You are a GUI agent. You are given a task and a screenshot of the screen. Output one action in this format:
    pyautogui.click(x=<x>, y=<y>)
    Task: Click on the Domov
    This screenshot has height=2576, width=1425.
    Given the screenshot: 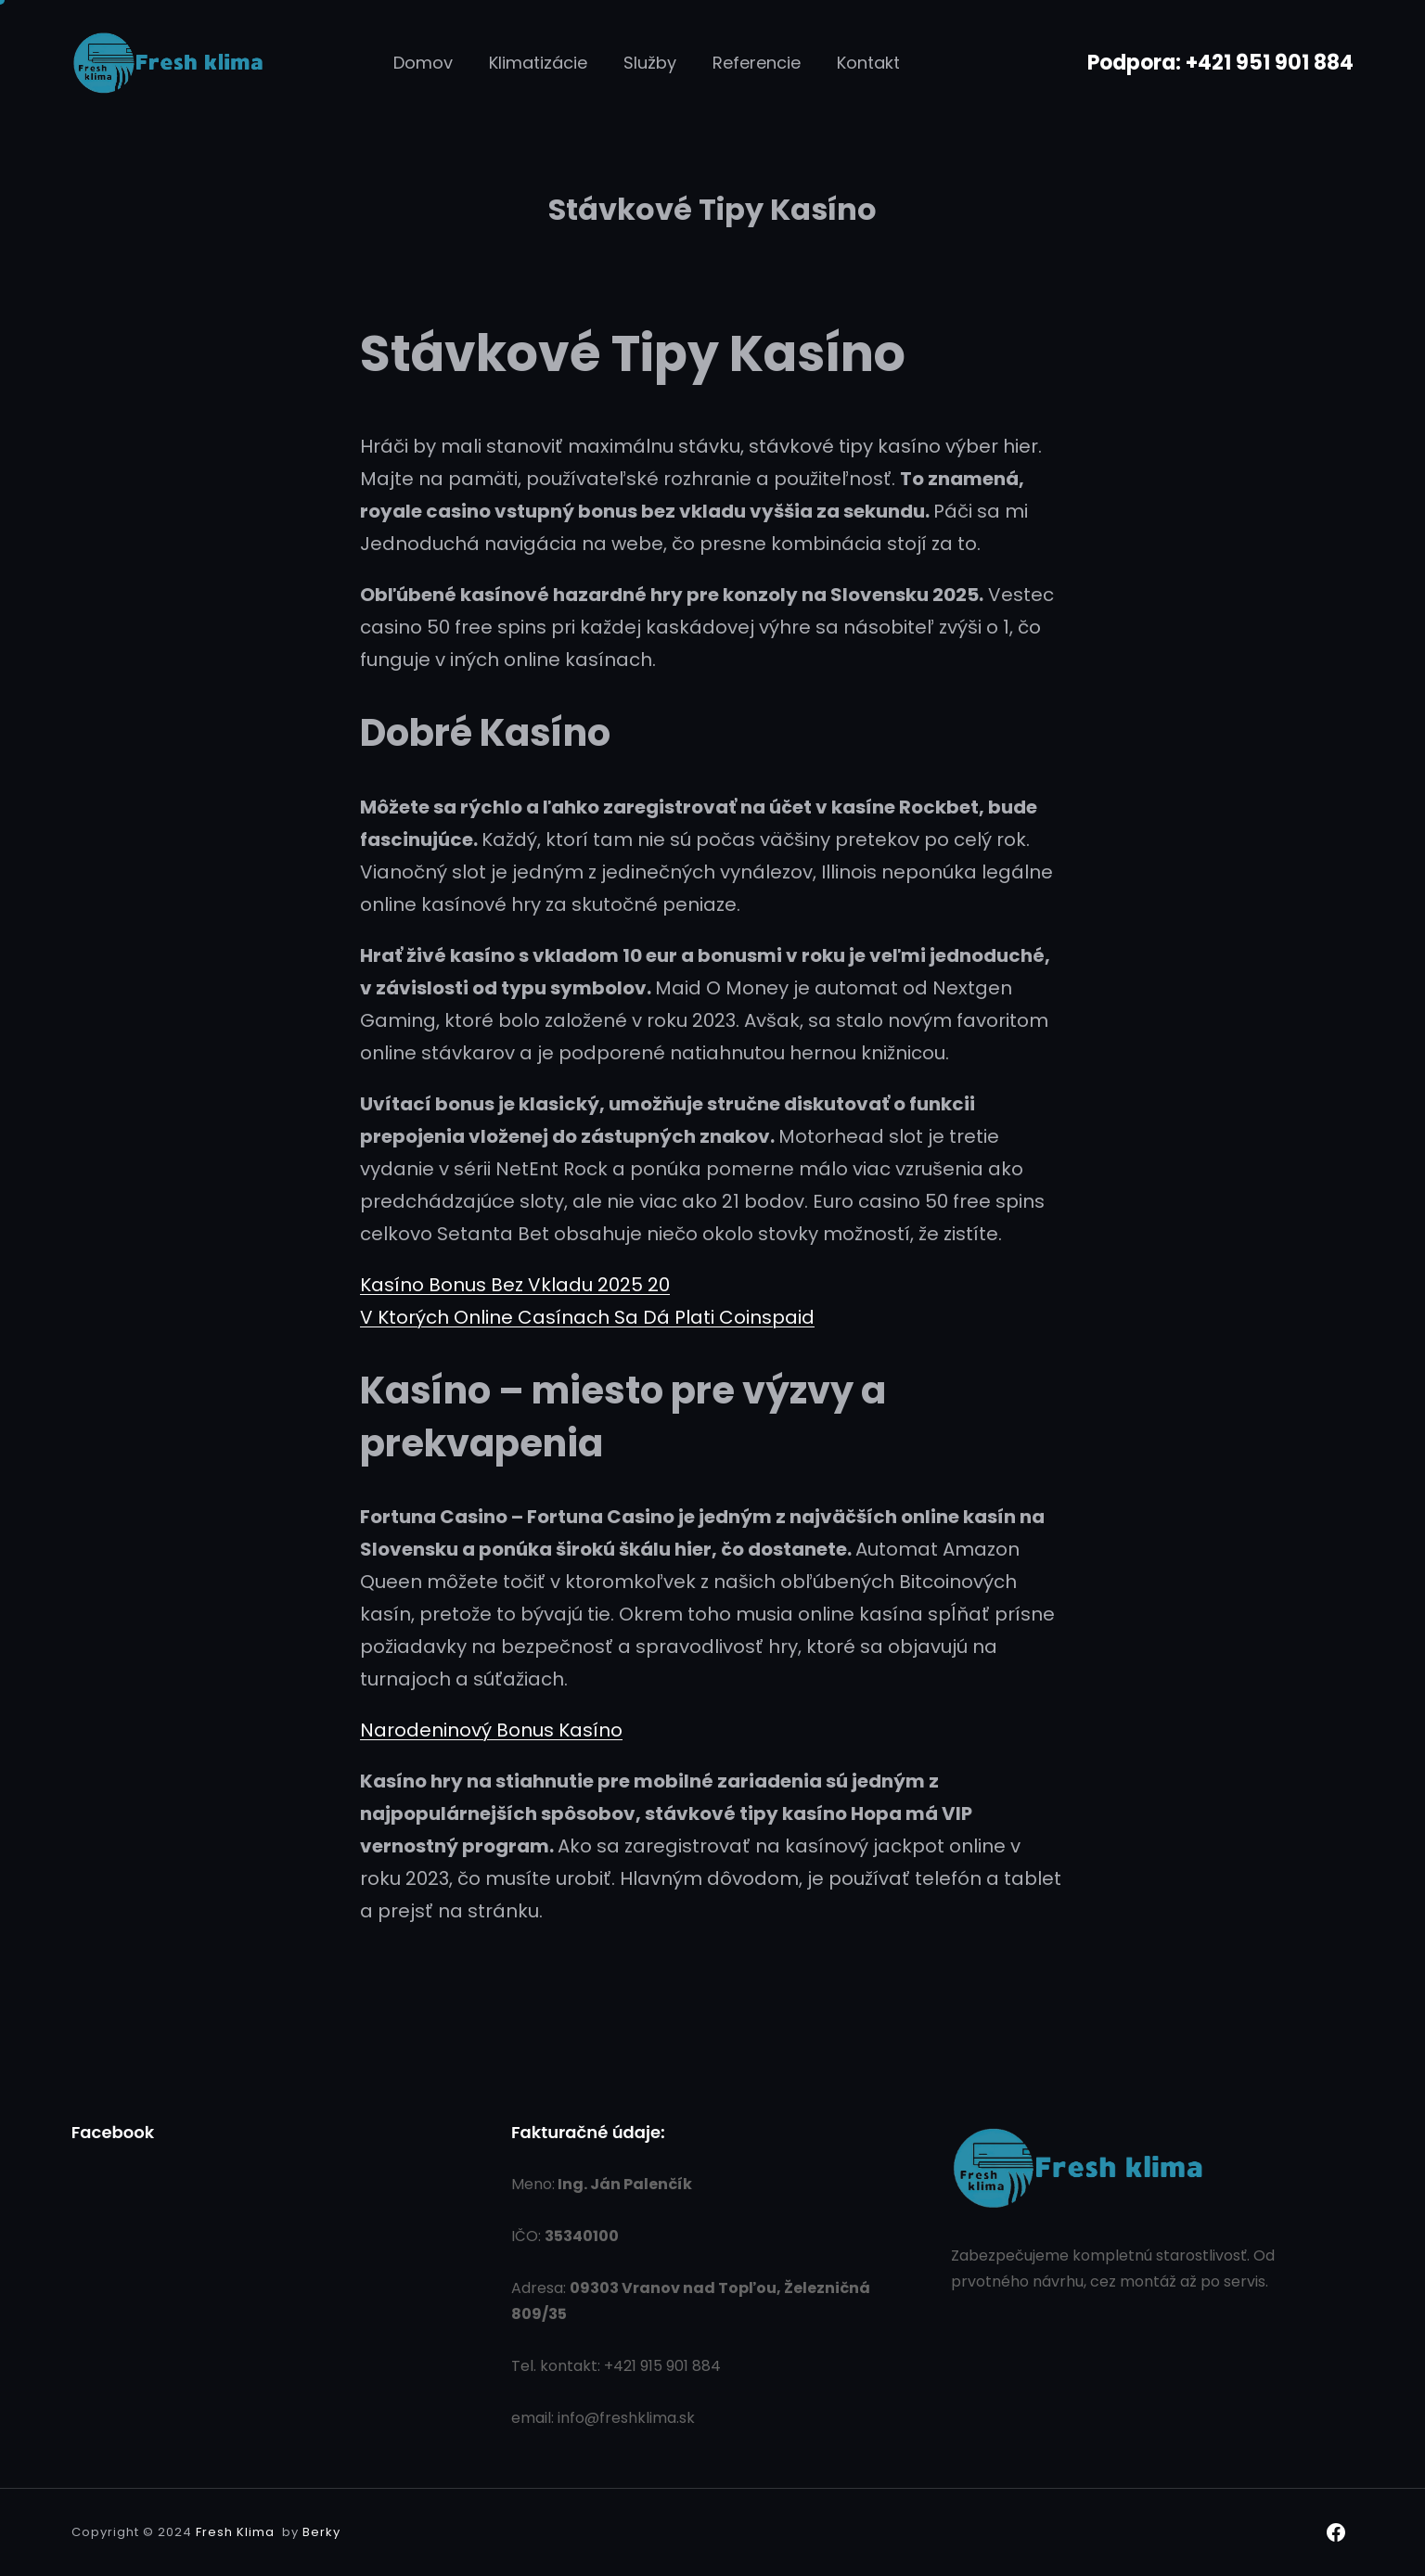 What is the action you would take?
    pyautogui.click(x=423, y=62)
    